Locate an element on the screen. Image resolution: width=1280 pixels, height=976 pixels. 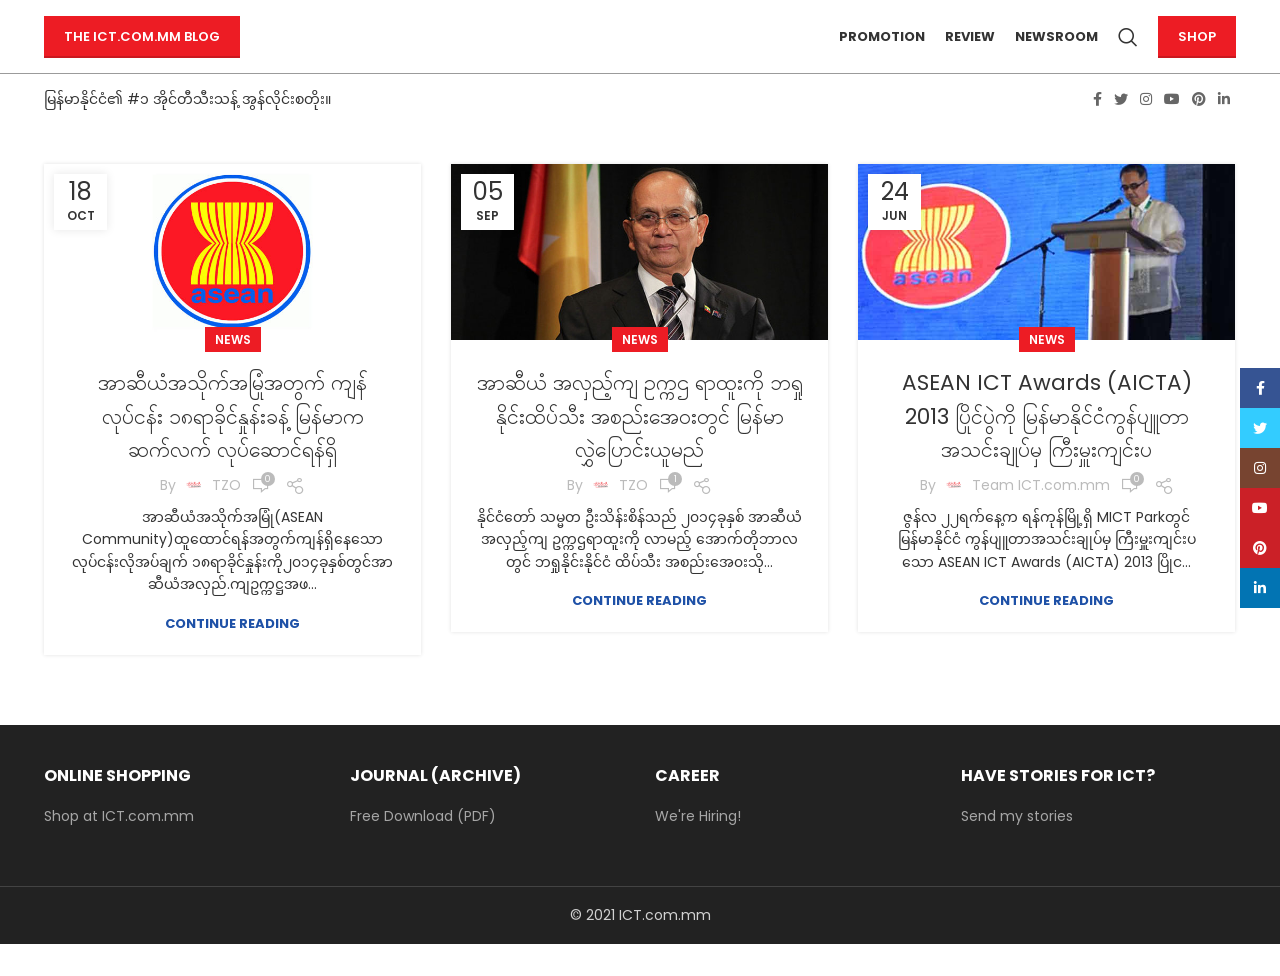
Send my stories is located at coordinates (1017, 848).